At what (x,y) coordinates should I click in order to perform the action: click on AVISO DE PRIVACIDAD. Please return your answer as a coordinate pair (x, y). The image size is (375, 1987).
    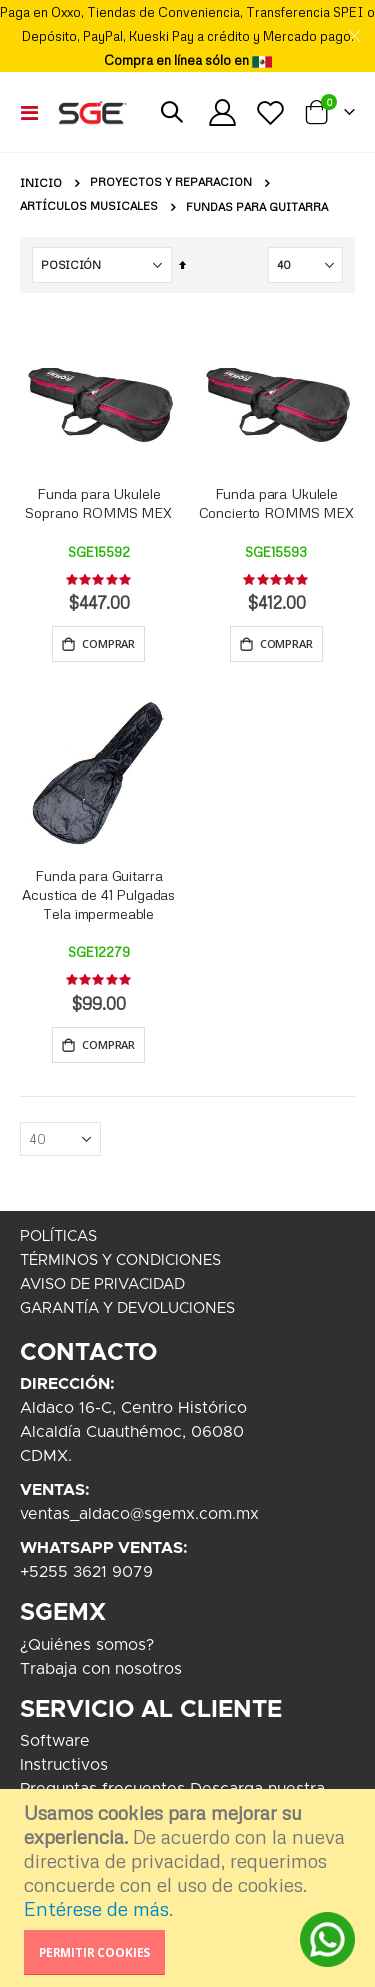
    Looking at the image, I should click on (102, 1284).